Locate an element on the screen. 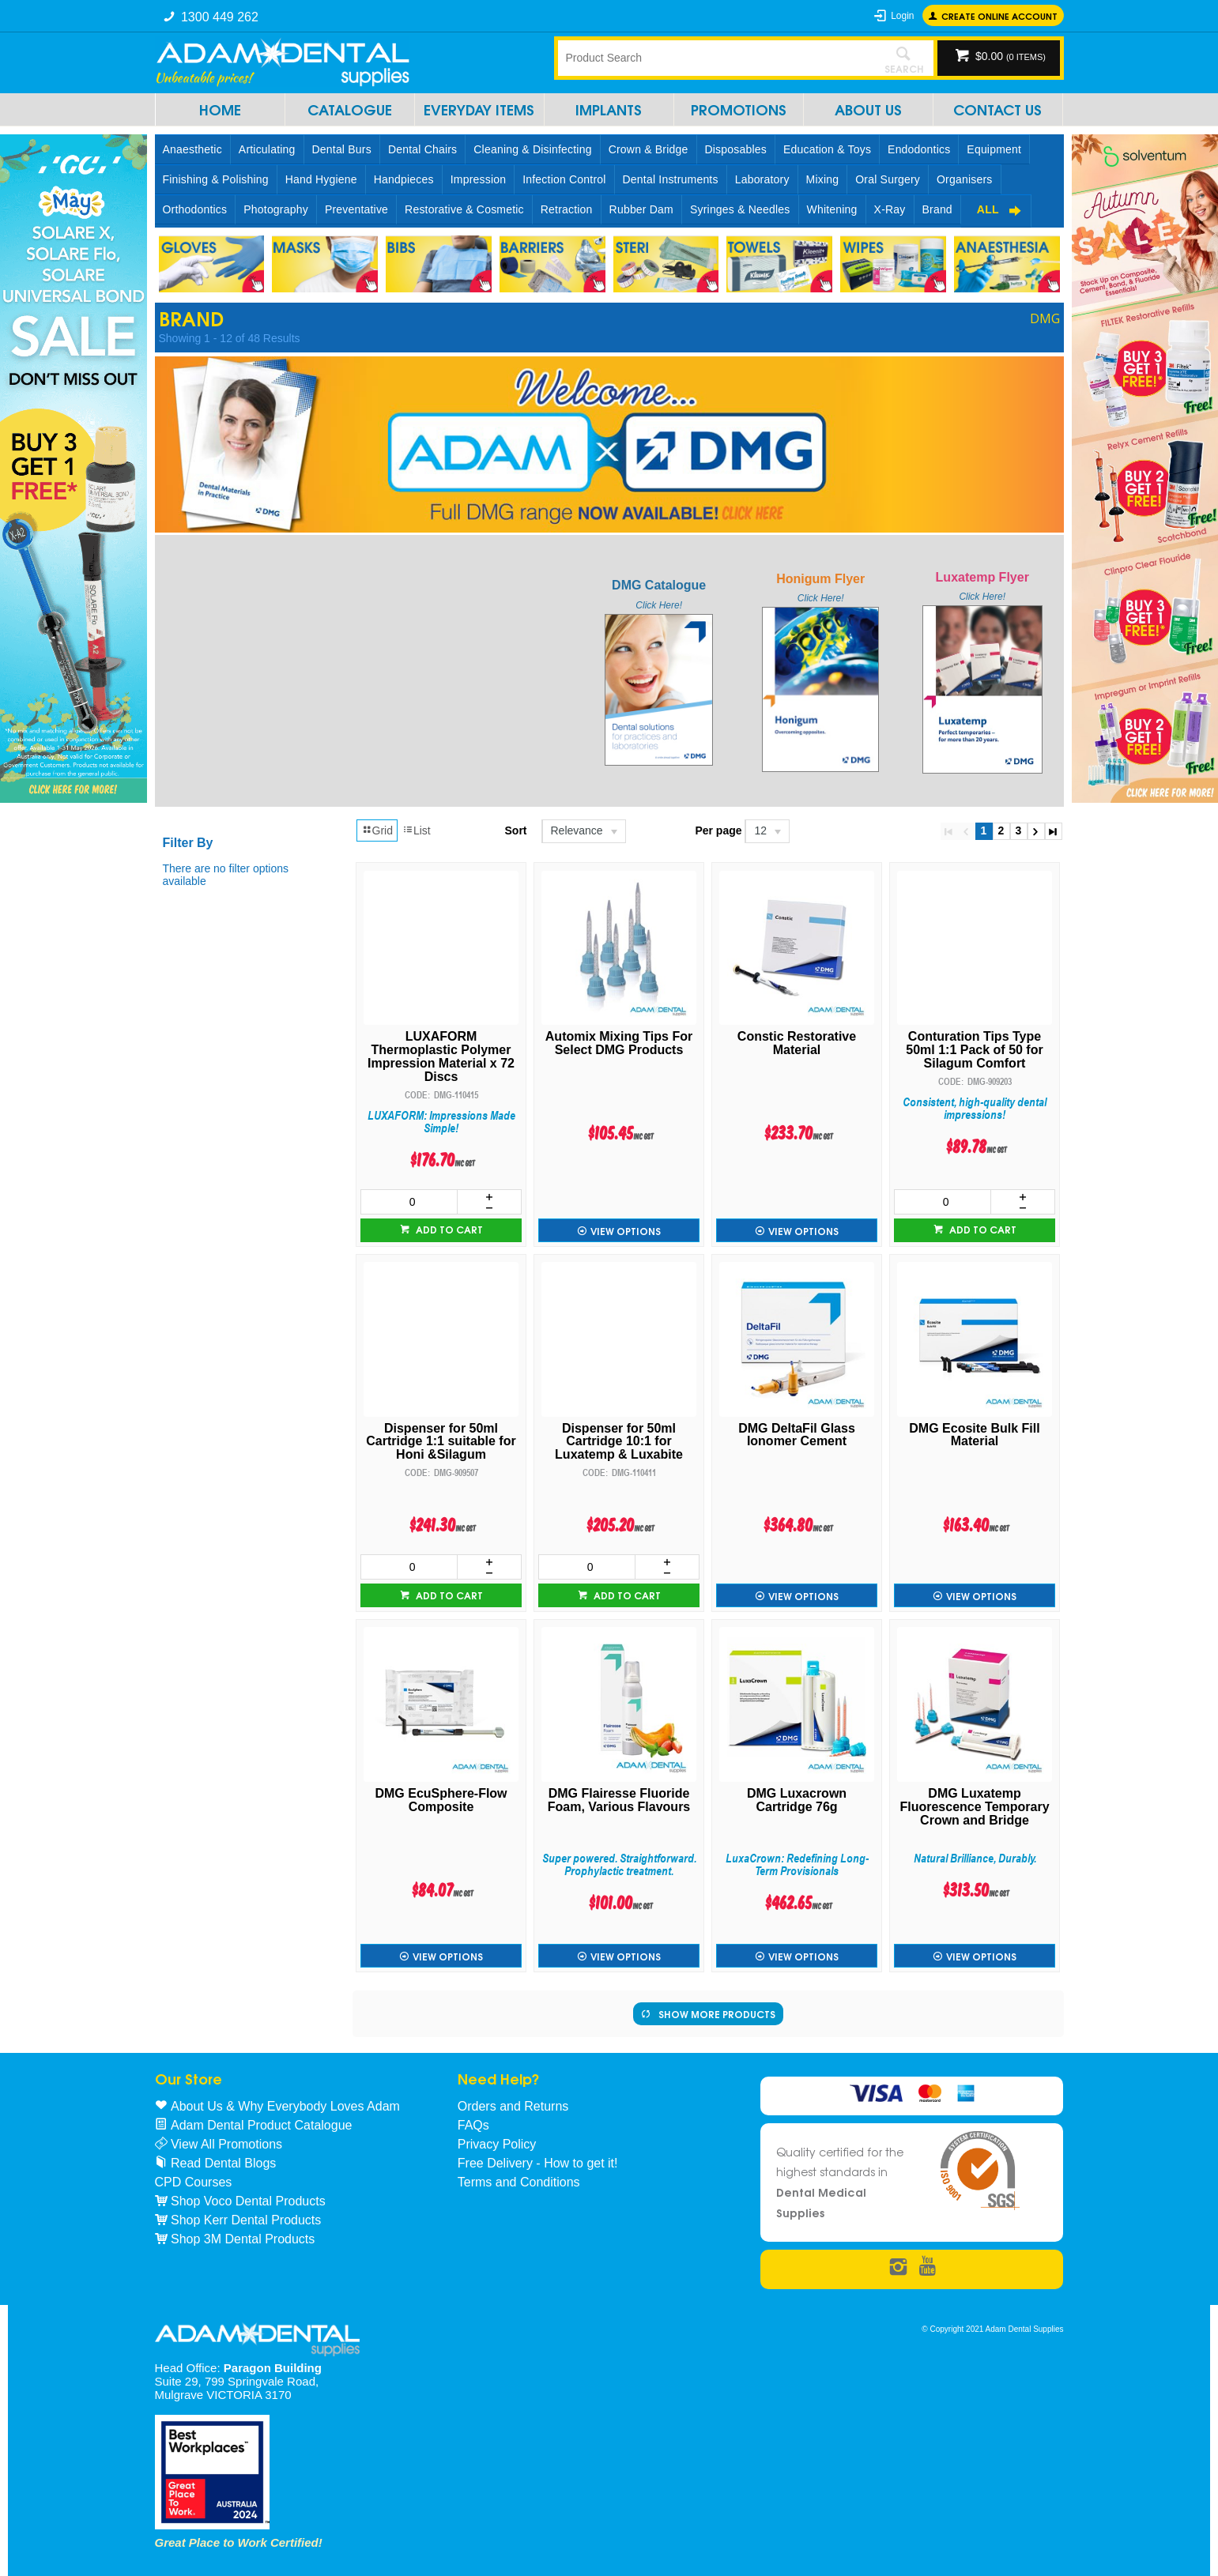 This screenshot has height=2576, width=1218. Anaesthetic is located at coordinates (192, 149).